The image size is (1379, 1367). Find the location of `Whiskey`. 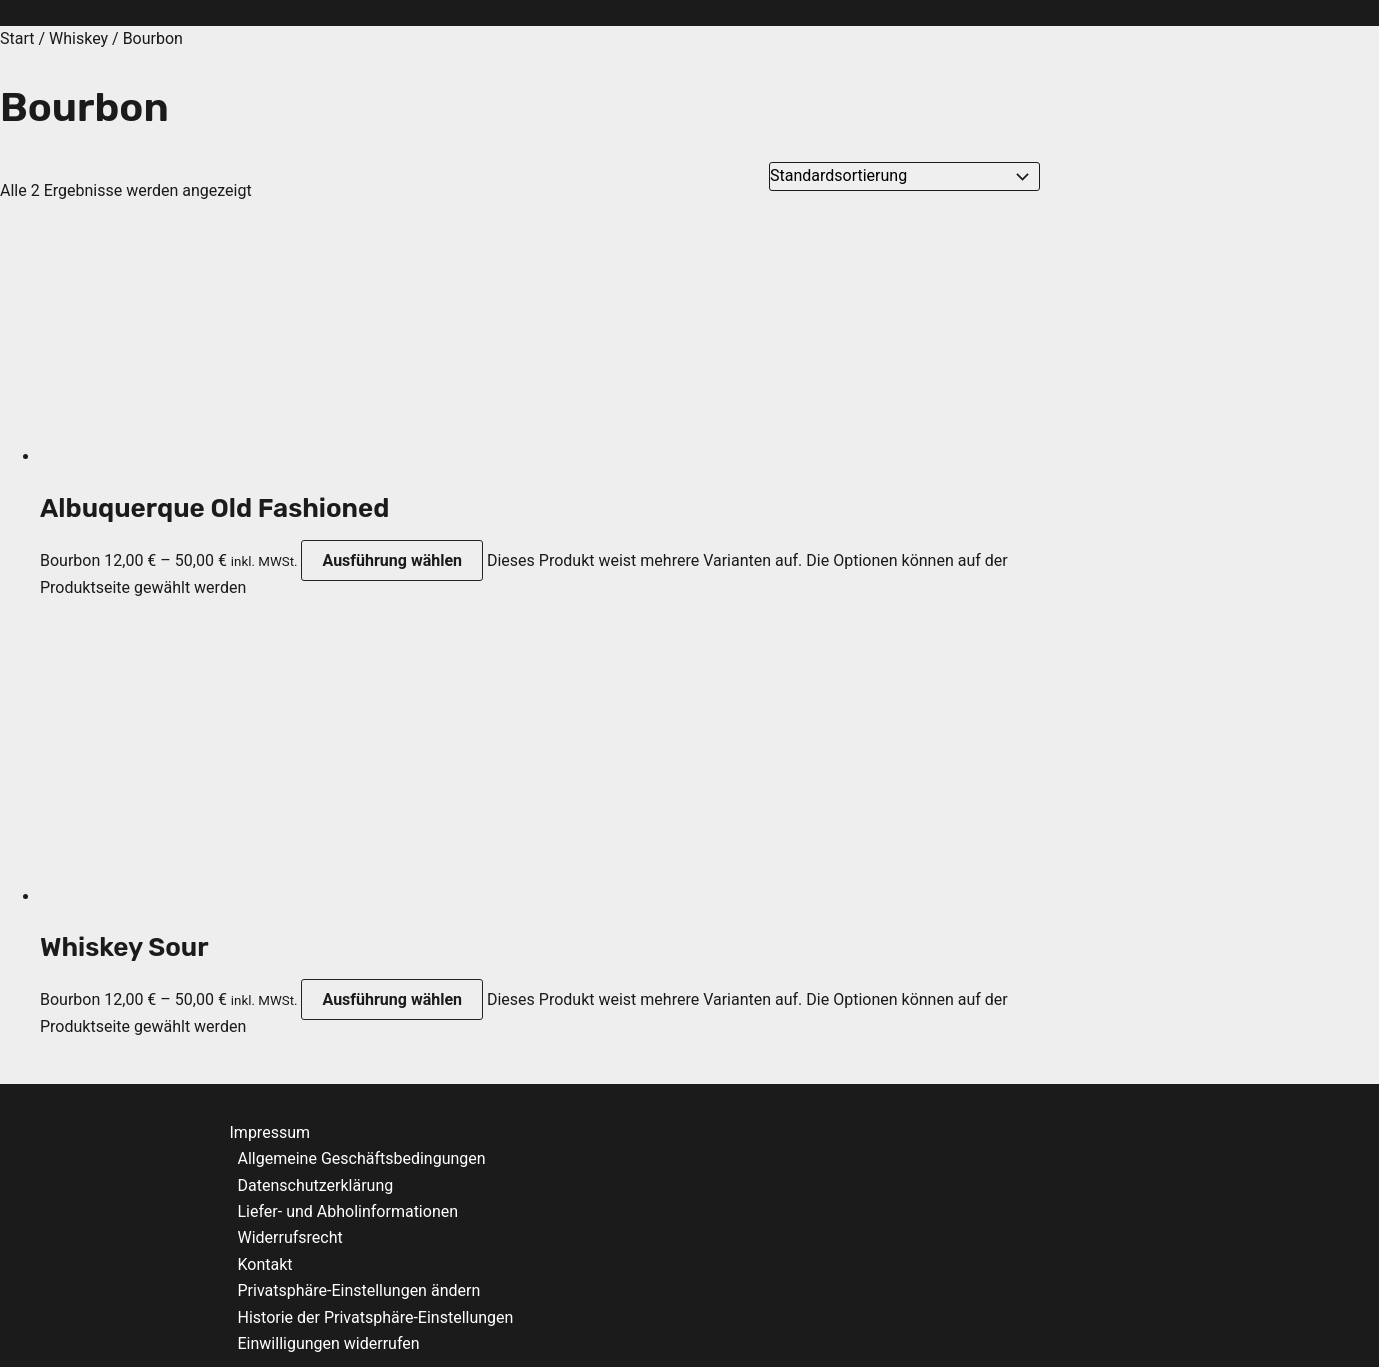

Whiskey is located at coordinates (78, 38).